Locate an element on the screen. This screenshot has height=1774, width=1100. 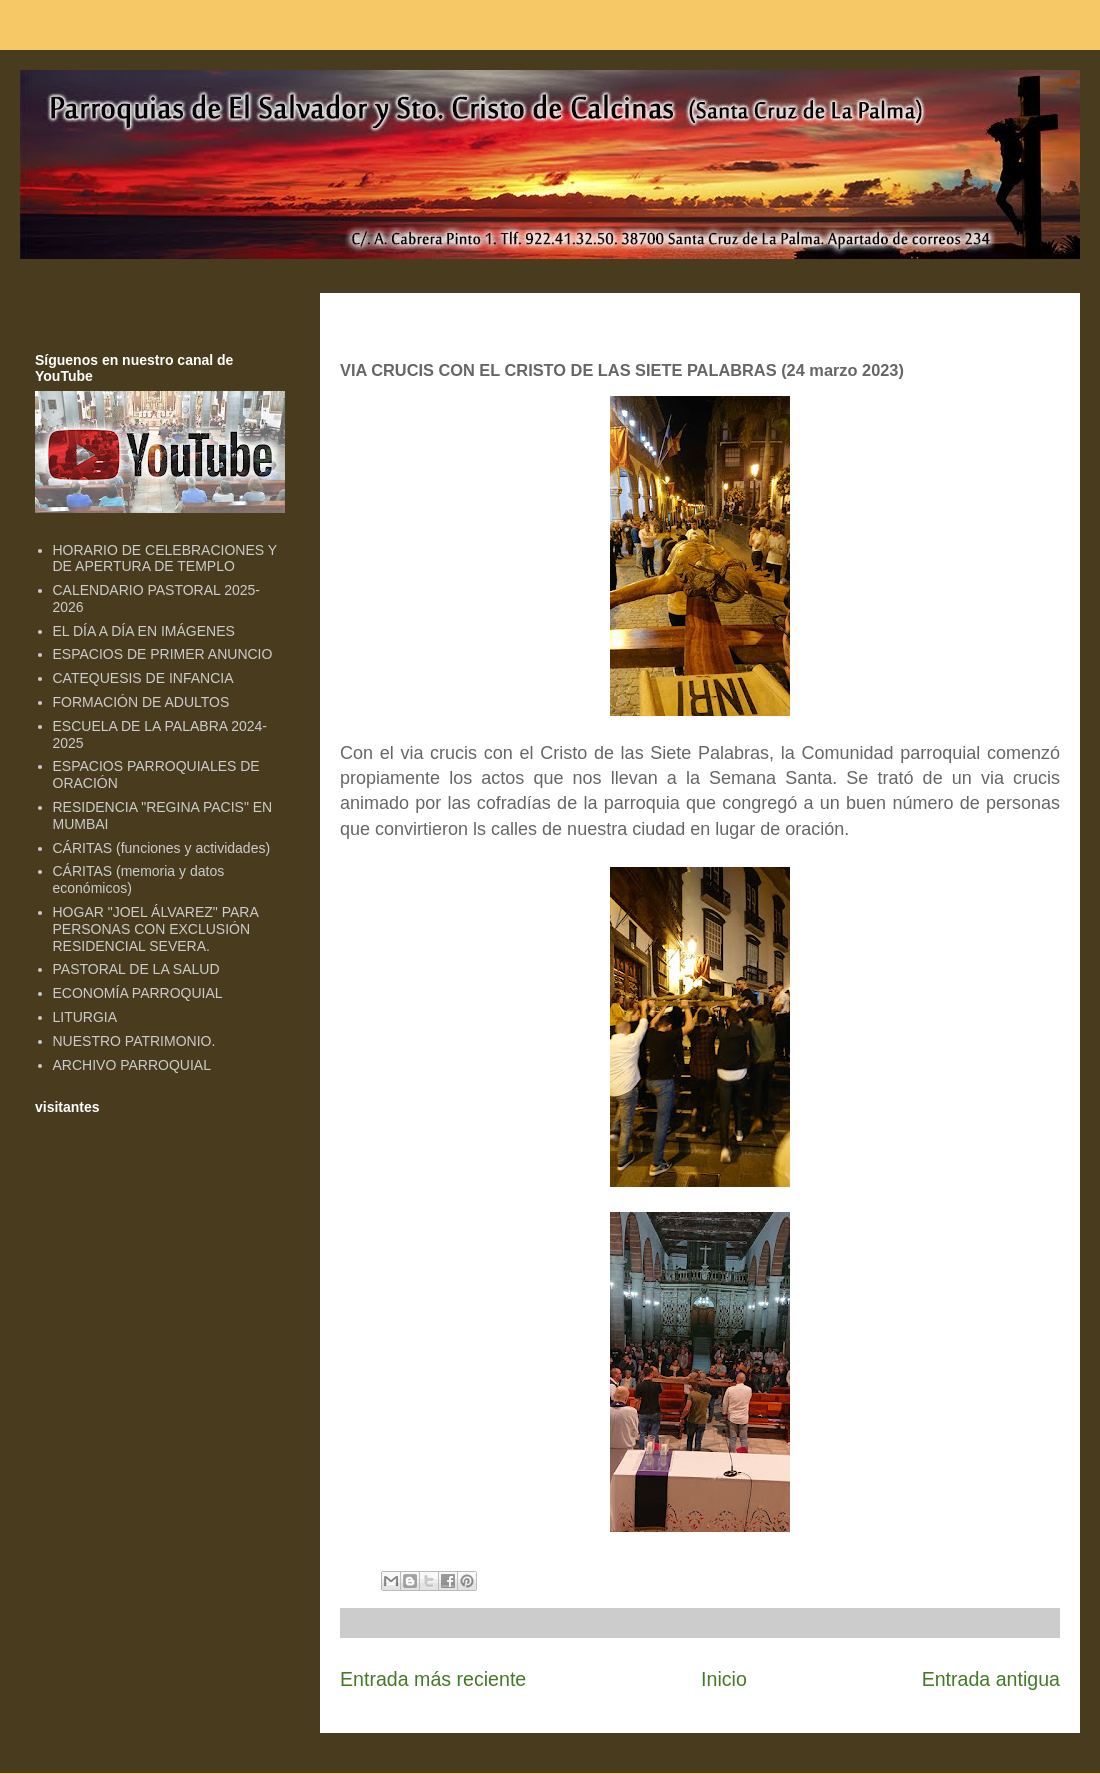
ARCHIVO PARROQUIAL is located at coordinates (132, 1065).